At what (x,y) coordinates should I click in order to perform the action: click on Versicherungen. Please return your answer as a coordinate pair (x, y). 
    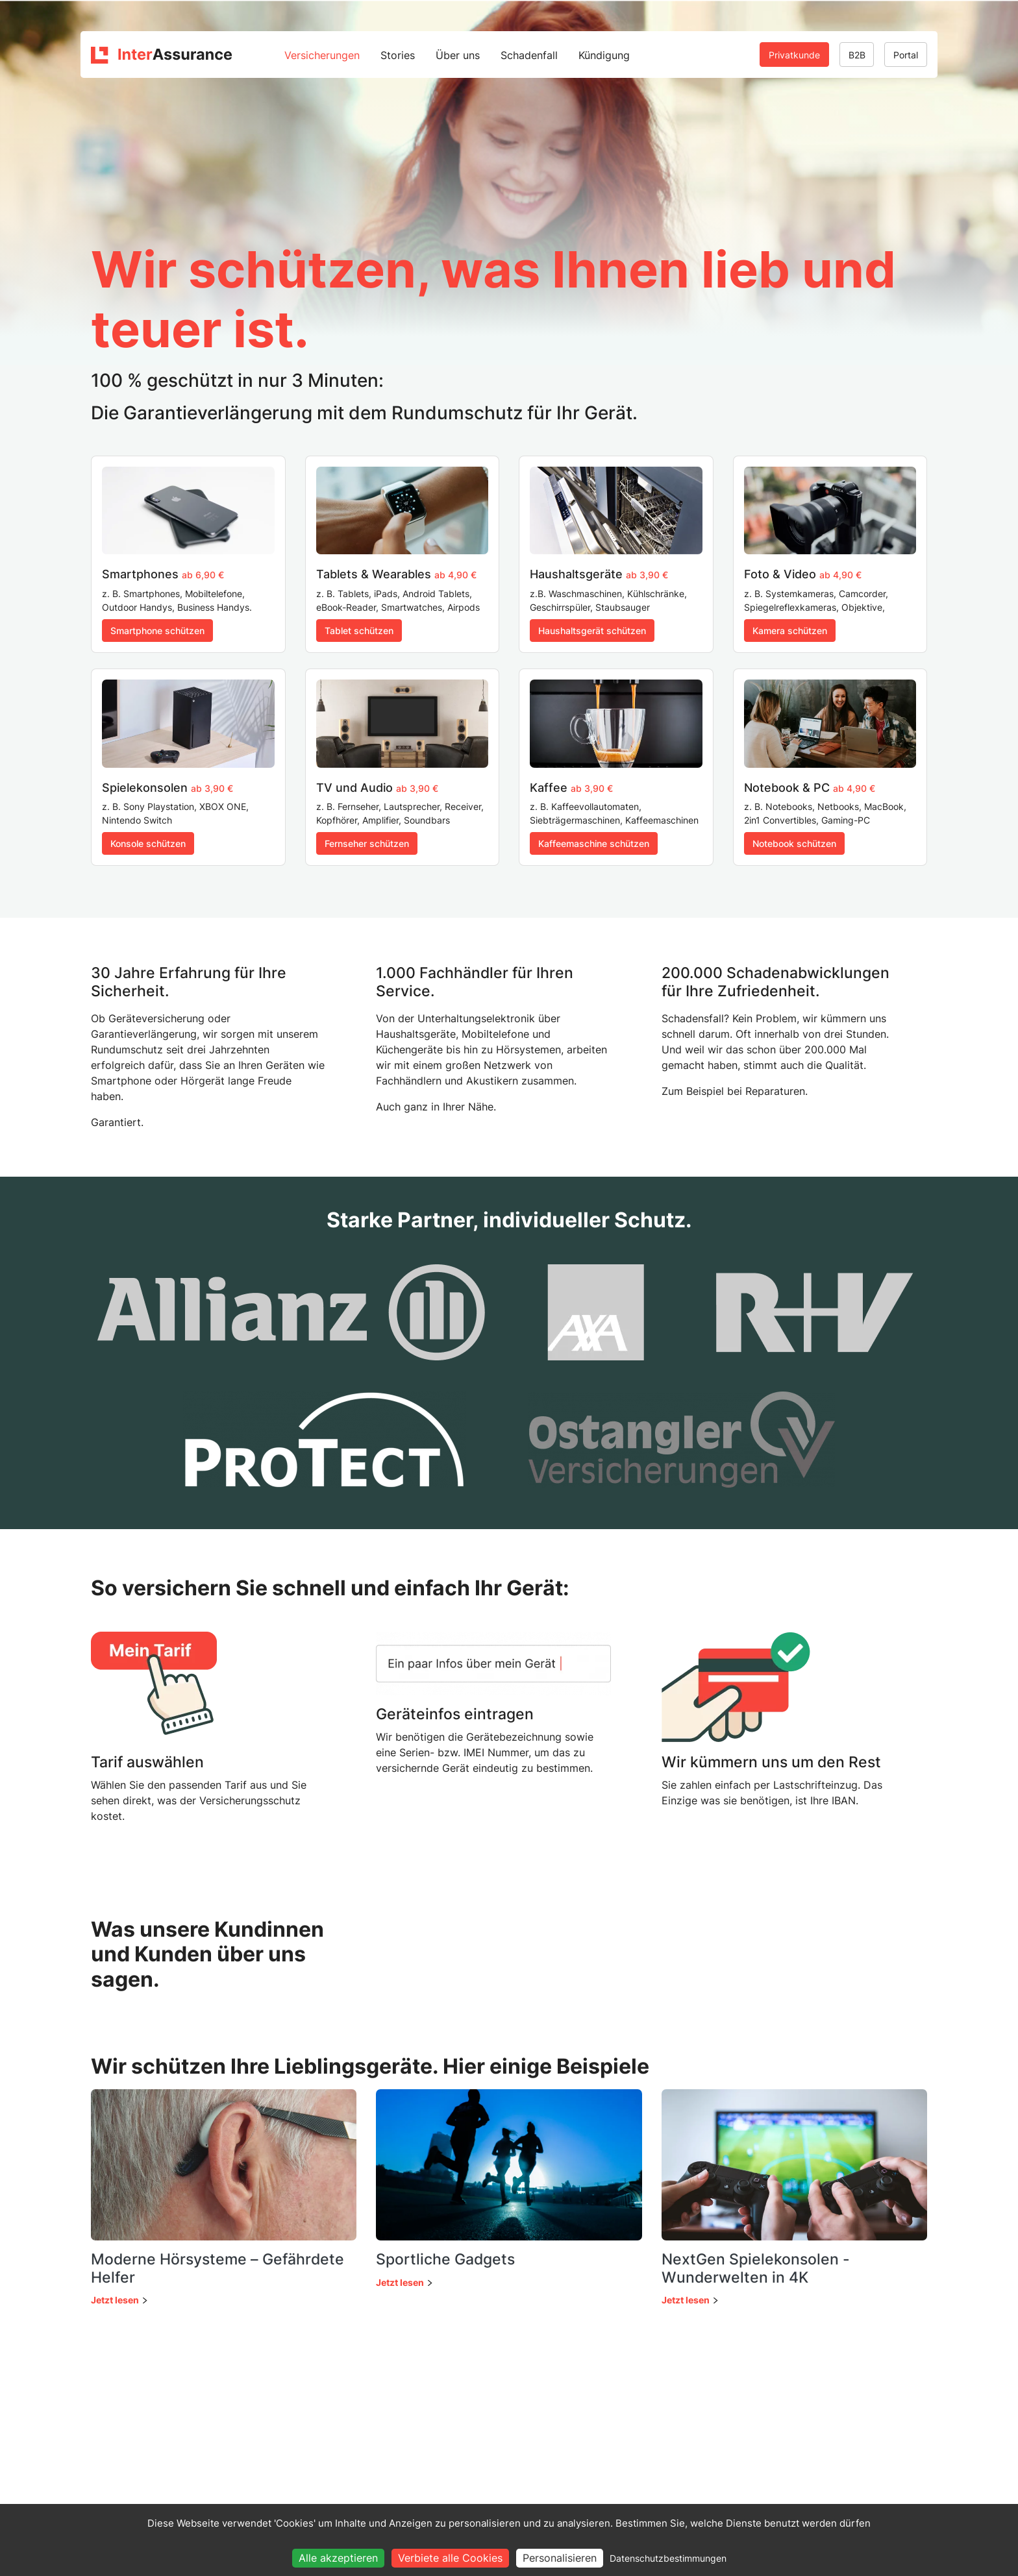
    Looking at the image, I should click on (322, 55).